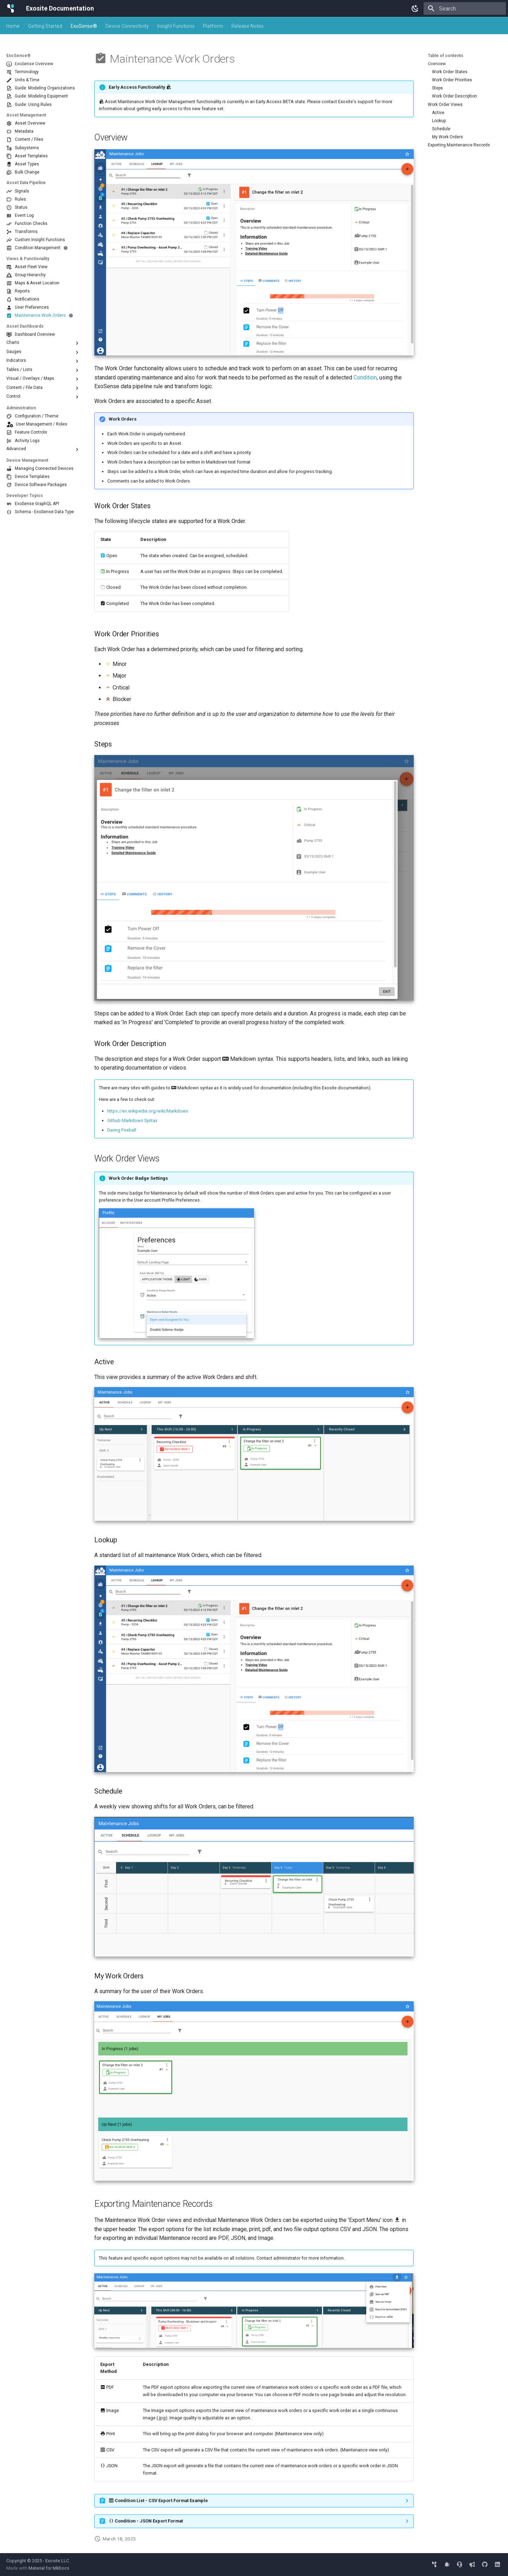  I want to click on Home, so click(13, 26).